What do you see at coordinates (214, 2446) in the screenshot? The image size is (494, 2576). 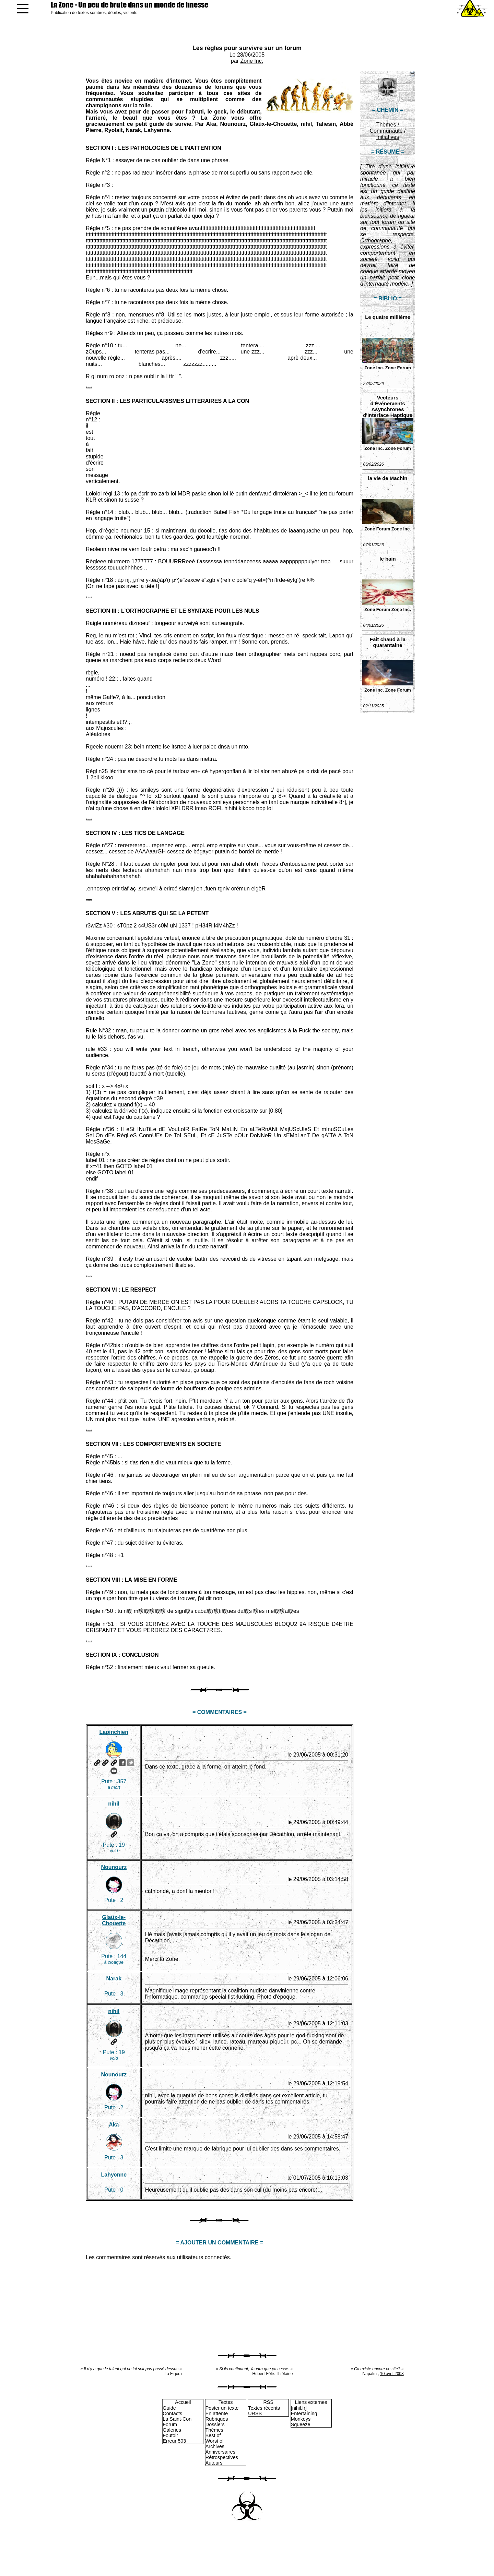 I see `Archives` at bounding box center [214, 2446].